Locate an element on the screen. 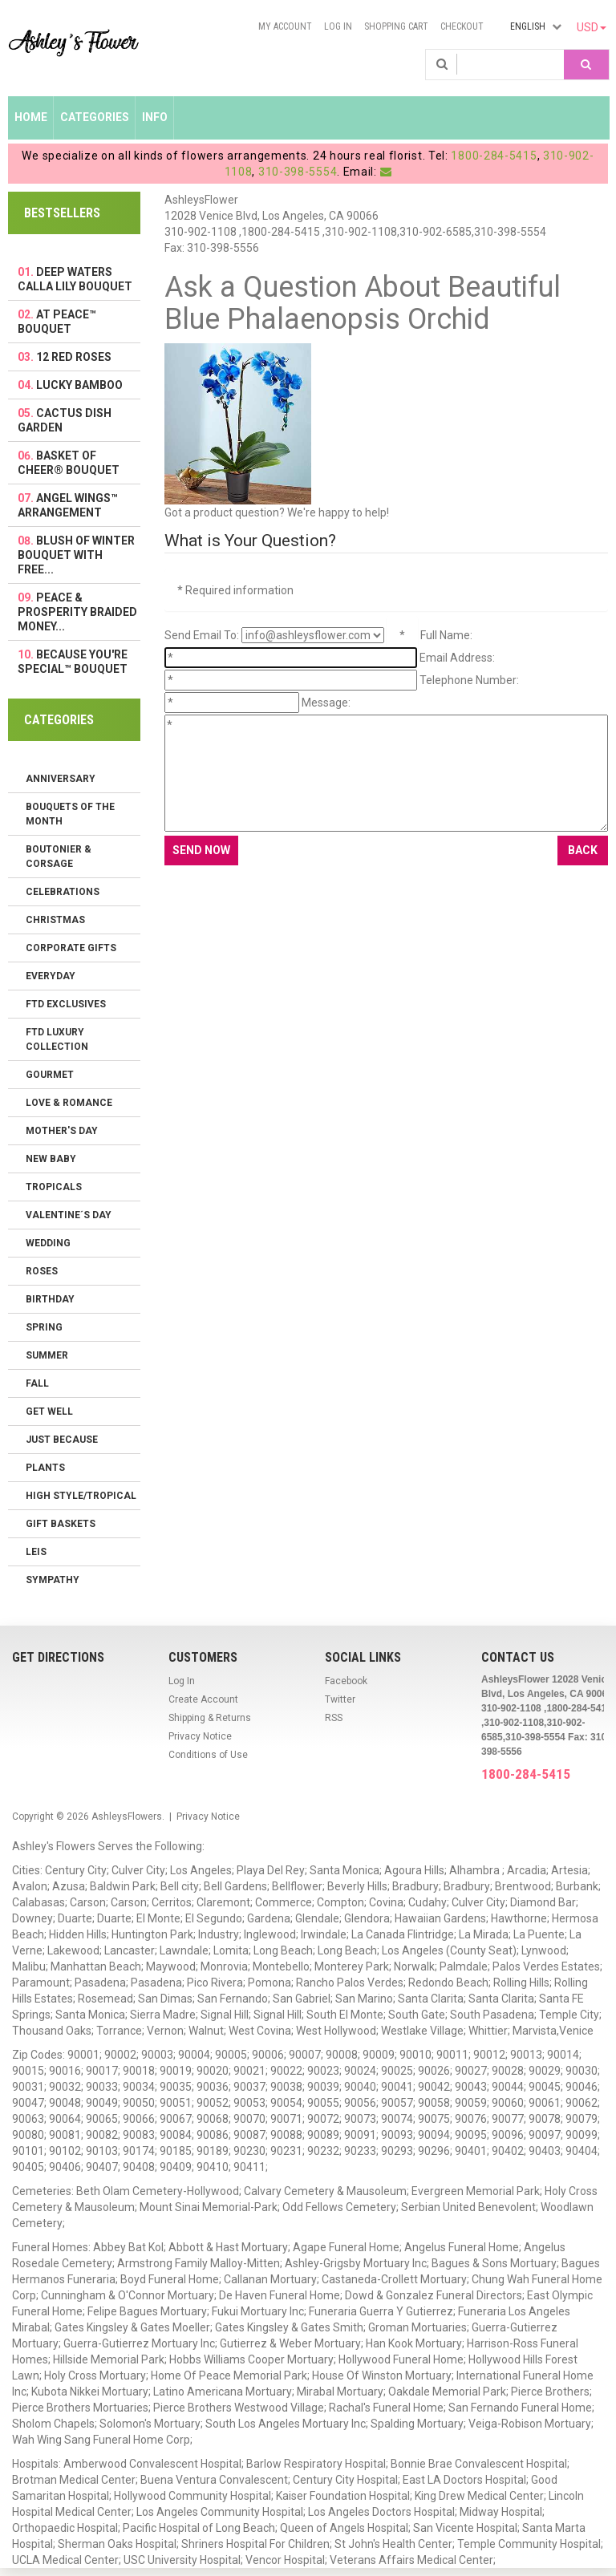 This screenshot has width=616, height=2576. Spring is located at coordinates (44, 1327).